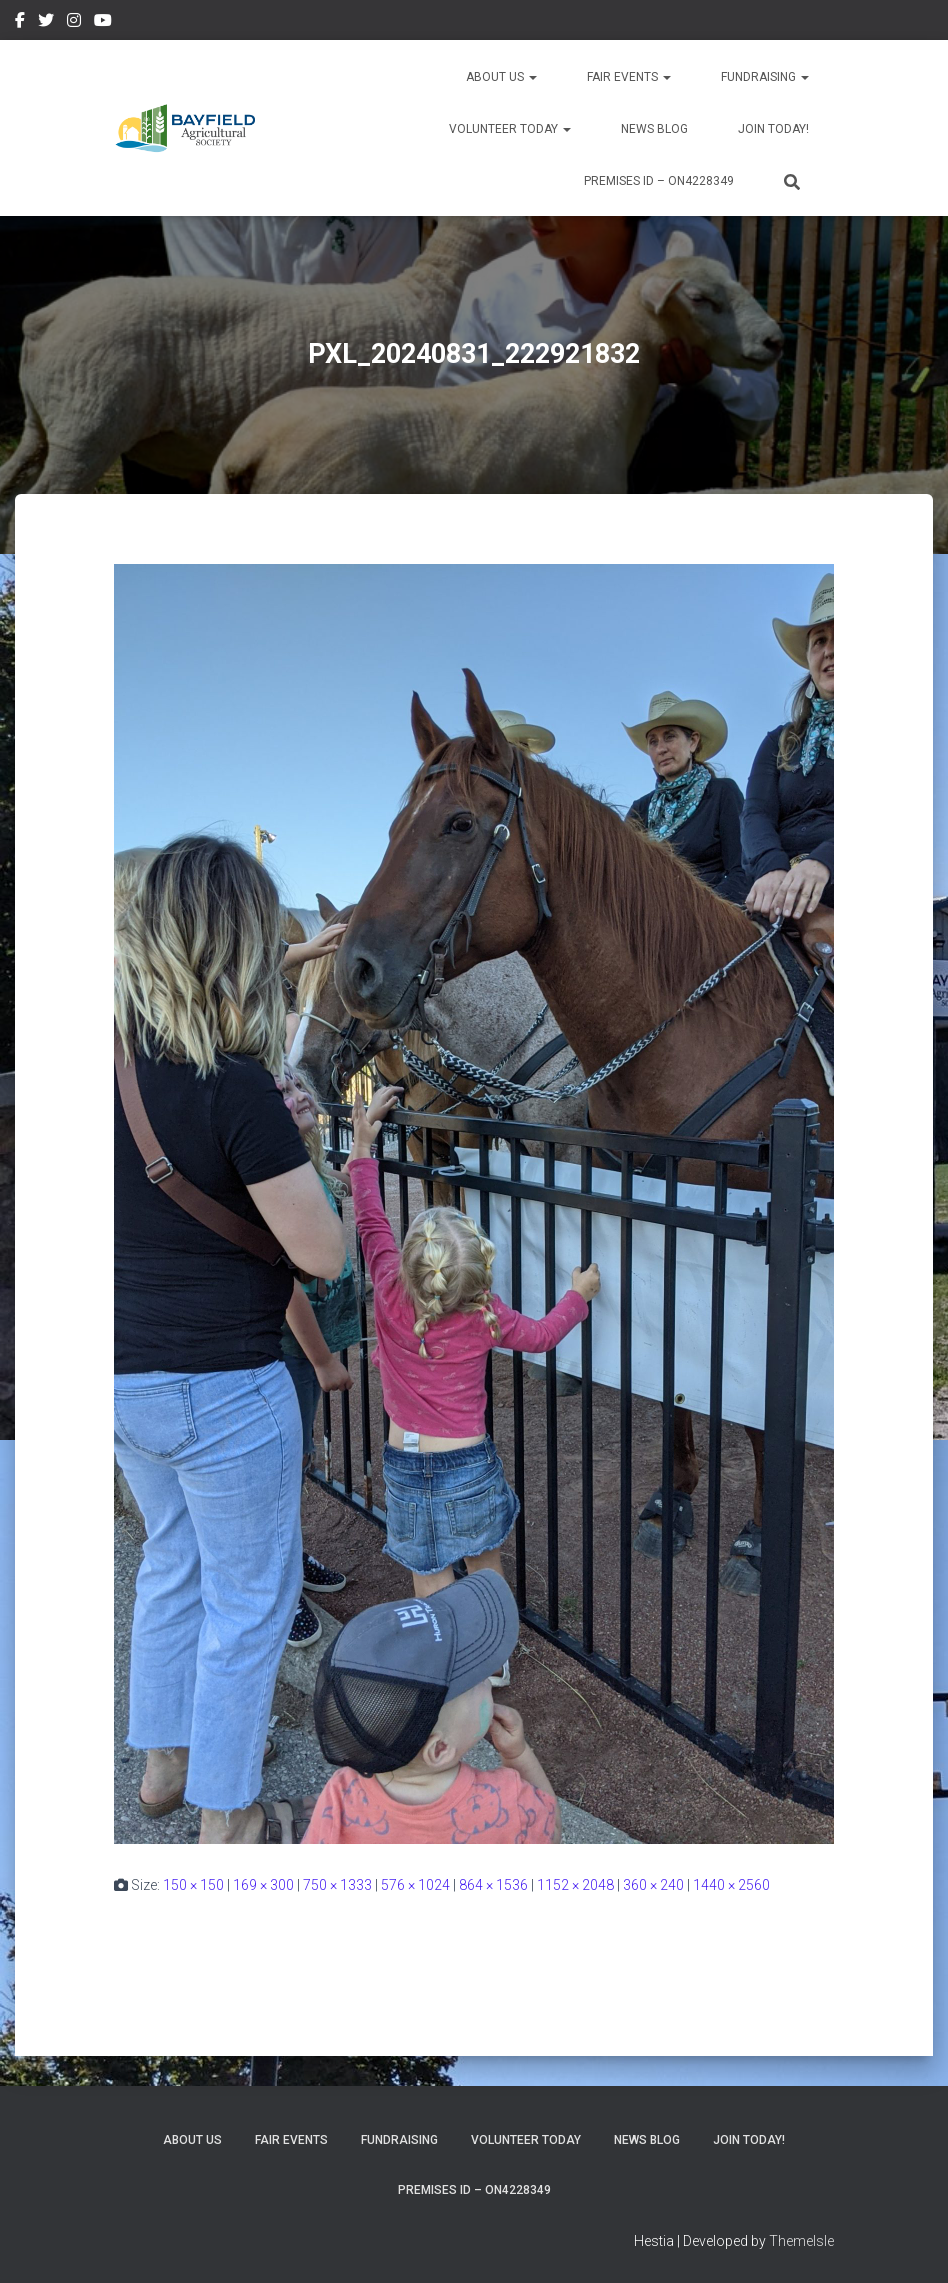 The image size is (948, 2283). Describe the element at coordinates (731, 1885) in the screenshot. I see `1440 × 2560` at that location.